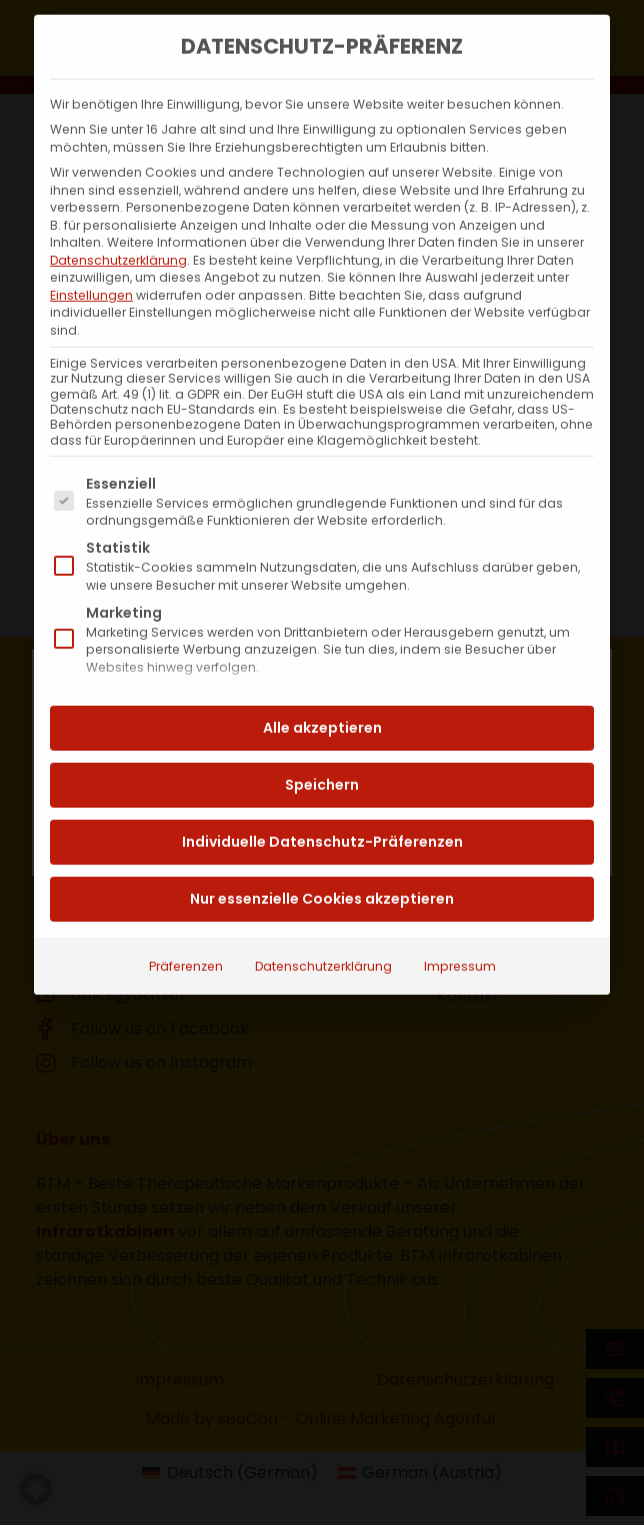 The image size is (644, 1525). What do you see at coordinates (322, 747) in the screenshot?
I see `Speichern [button]` at bounding box center [322, 747].